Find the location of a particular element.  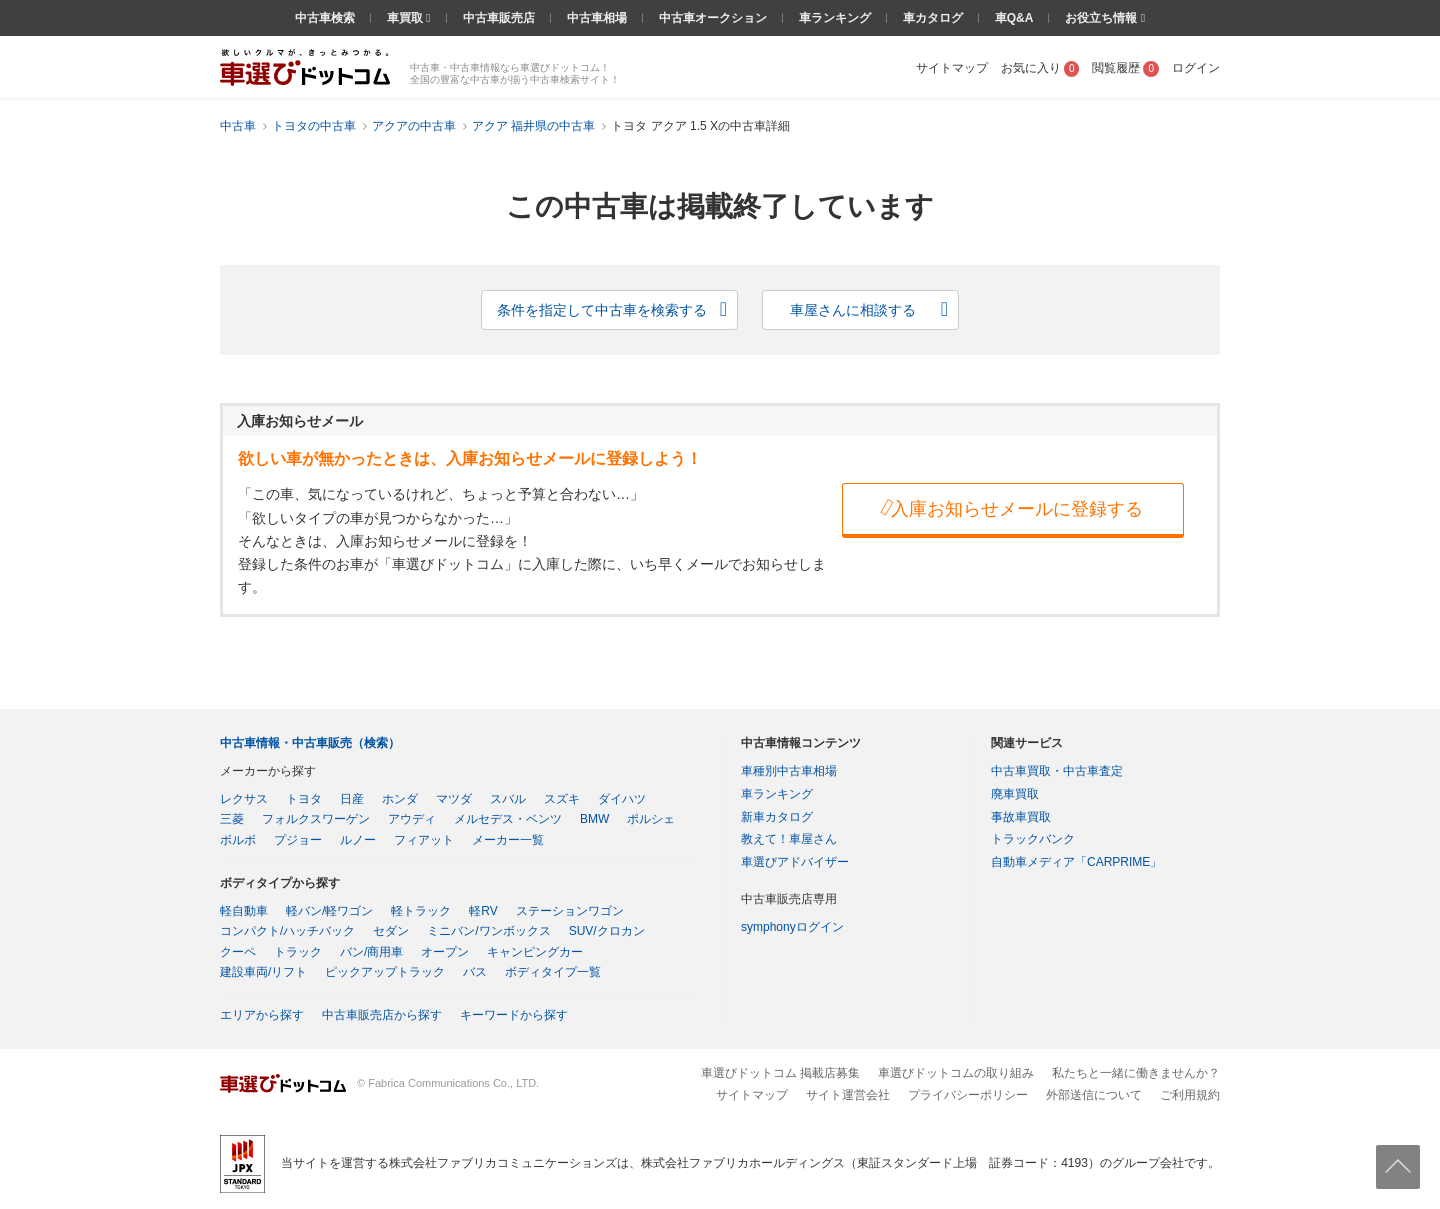

中古車検索 is located at coordinates (325, 18).